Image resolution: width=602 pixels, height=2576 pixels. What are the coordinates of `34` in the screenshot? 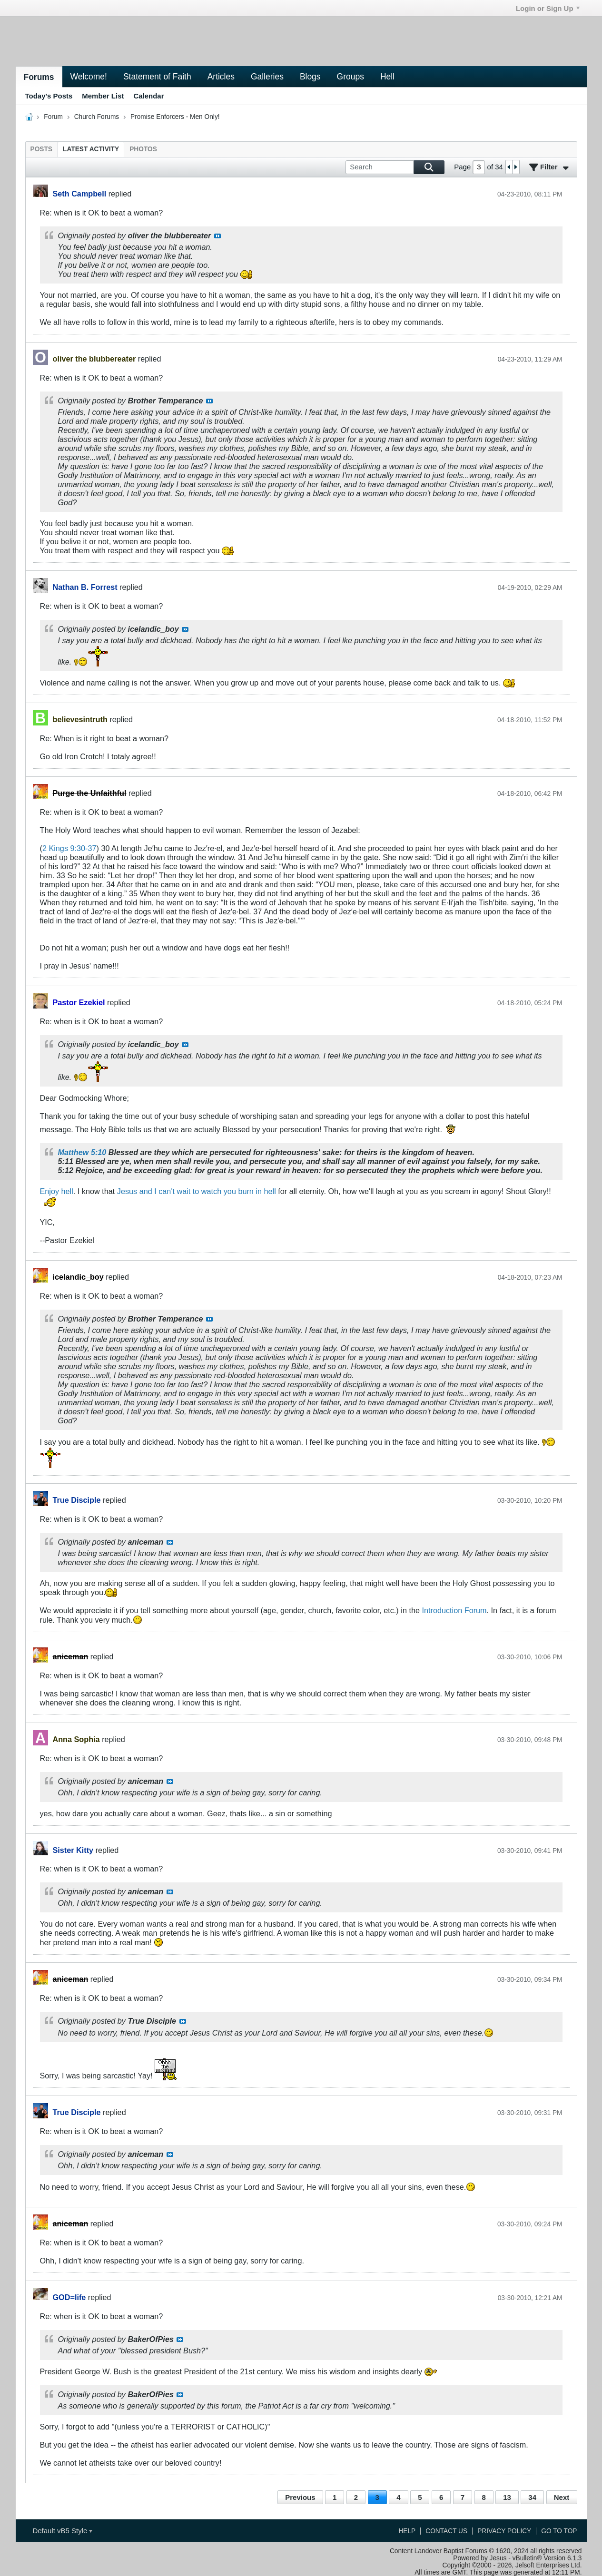 It's located at (532, 2497).